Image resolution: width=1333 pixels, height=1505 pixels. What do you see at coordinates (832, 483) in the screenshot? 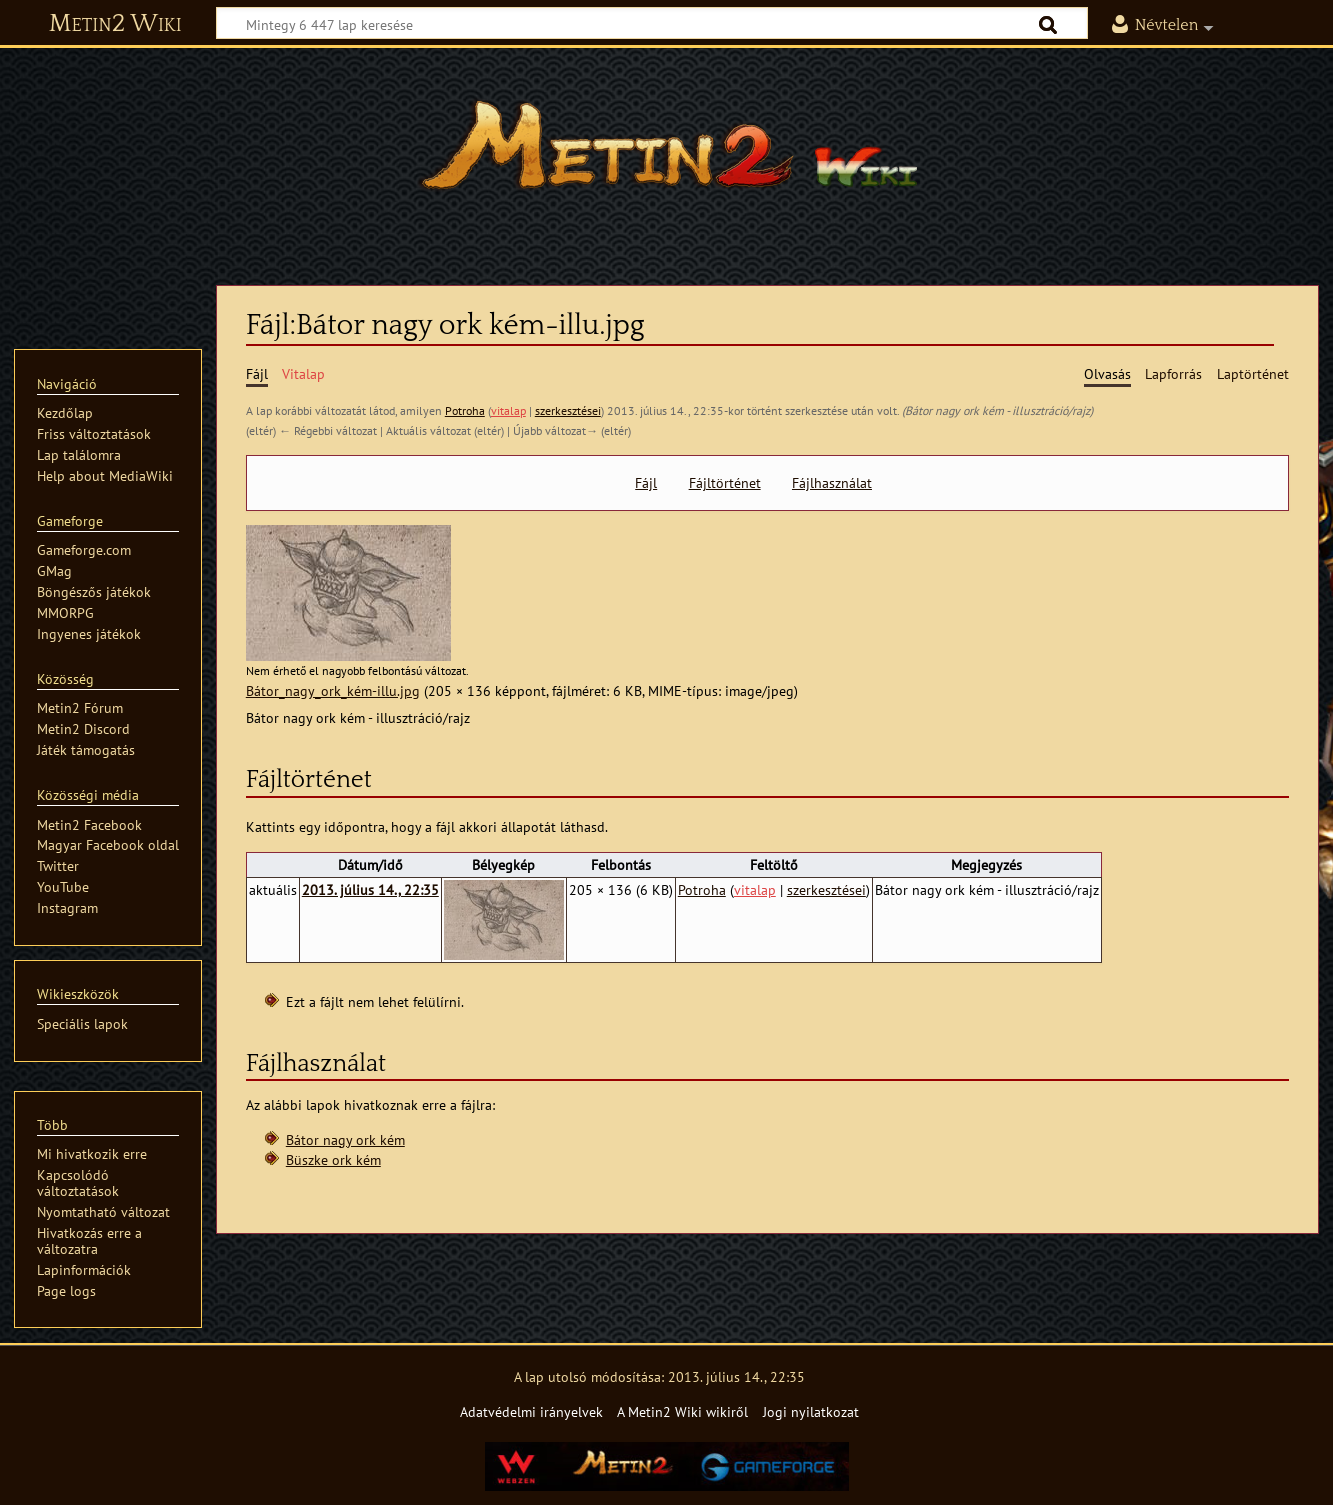
I see `Fájlhasználat` at bounding box center [832, 483].